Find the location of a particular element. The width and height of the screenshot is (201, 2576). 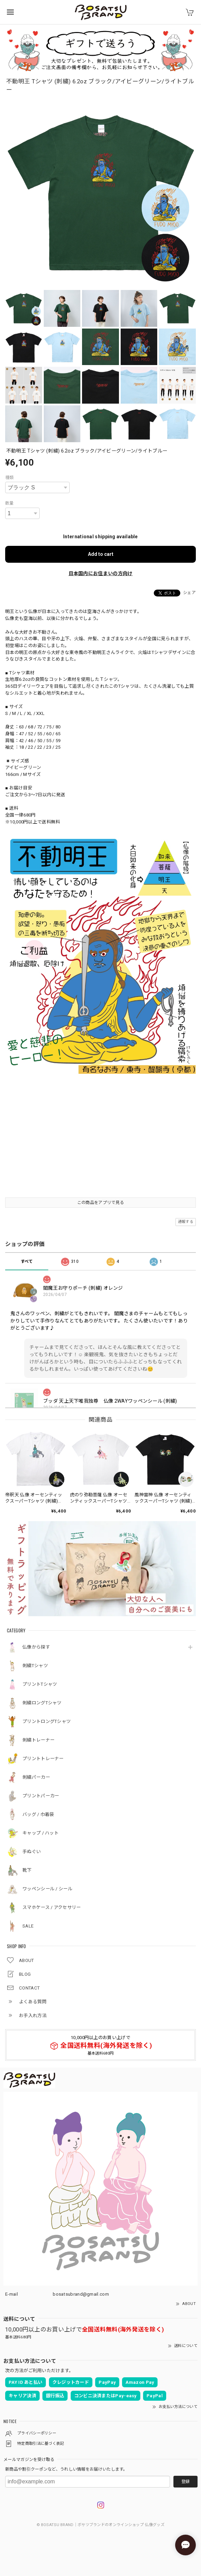

登録 is located at coordinates (185, 2481).